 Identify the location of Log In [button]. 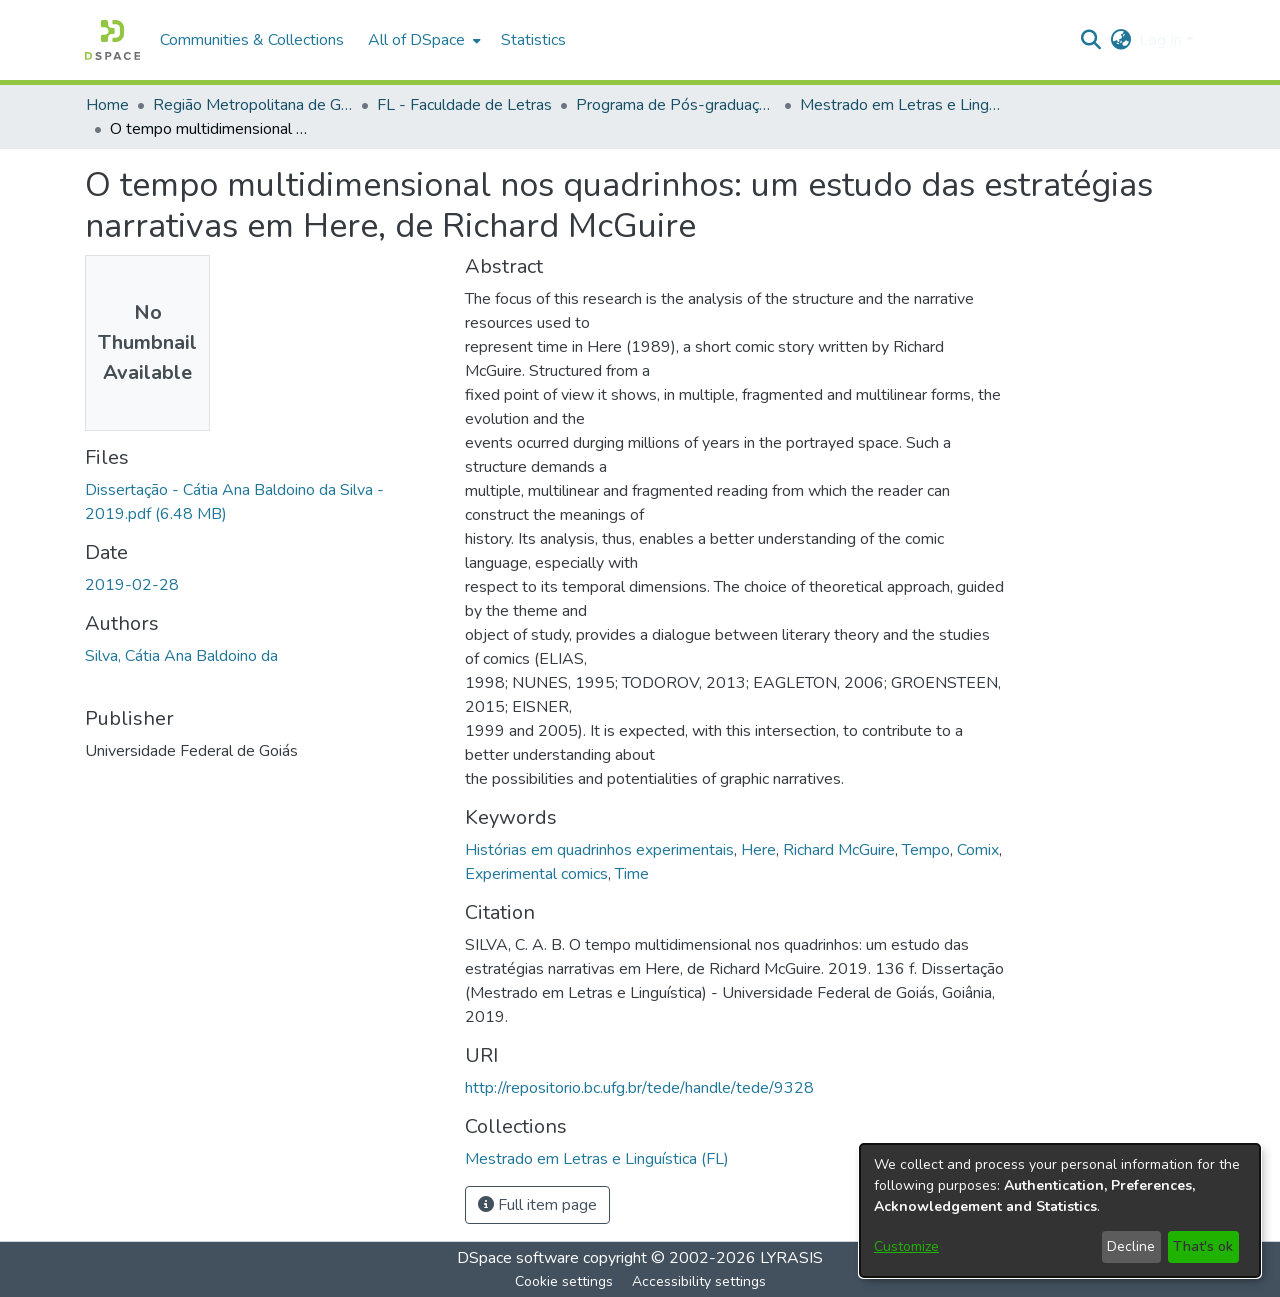
(1162, 40).